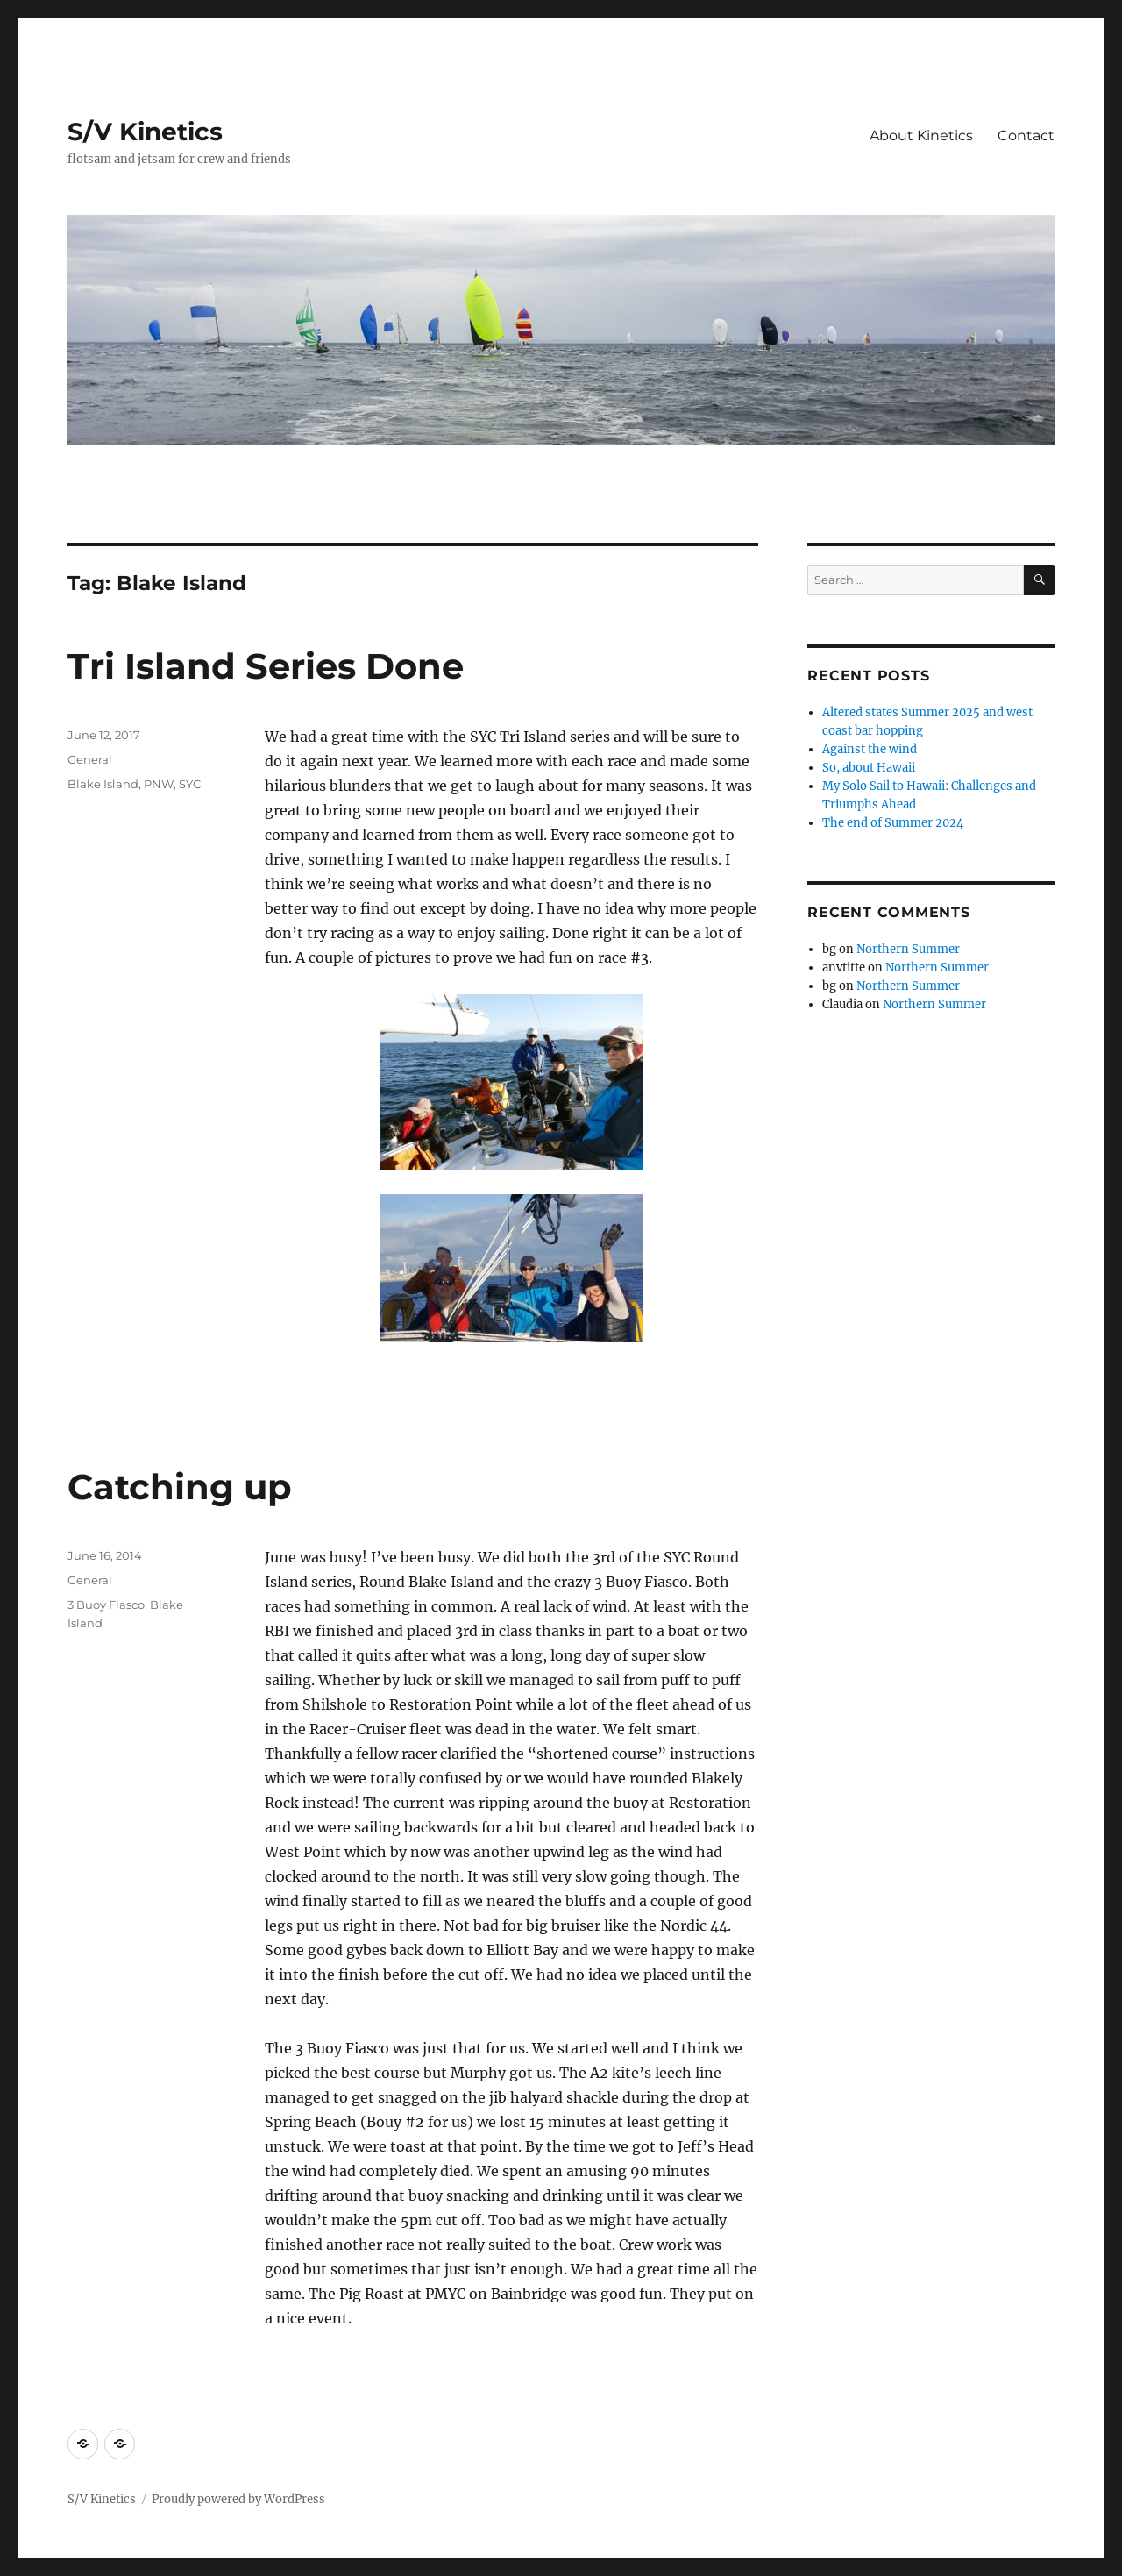 This screenshot has height=2576, width=1122. What do you see at coordinates (892, 822) in the screenshot?
I see `The end of Summer 2024` at bounding box center [892, 822].